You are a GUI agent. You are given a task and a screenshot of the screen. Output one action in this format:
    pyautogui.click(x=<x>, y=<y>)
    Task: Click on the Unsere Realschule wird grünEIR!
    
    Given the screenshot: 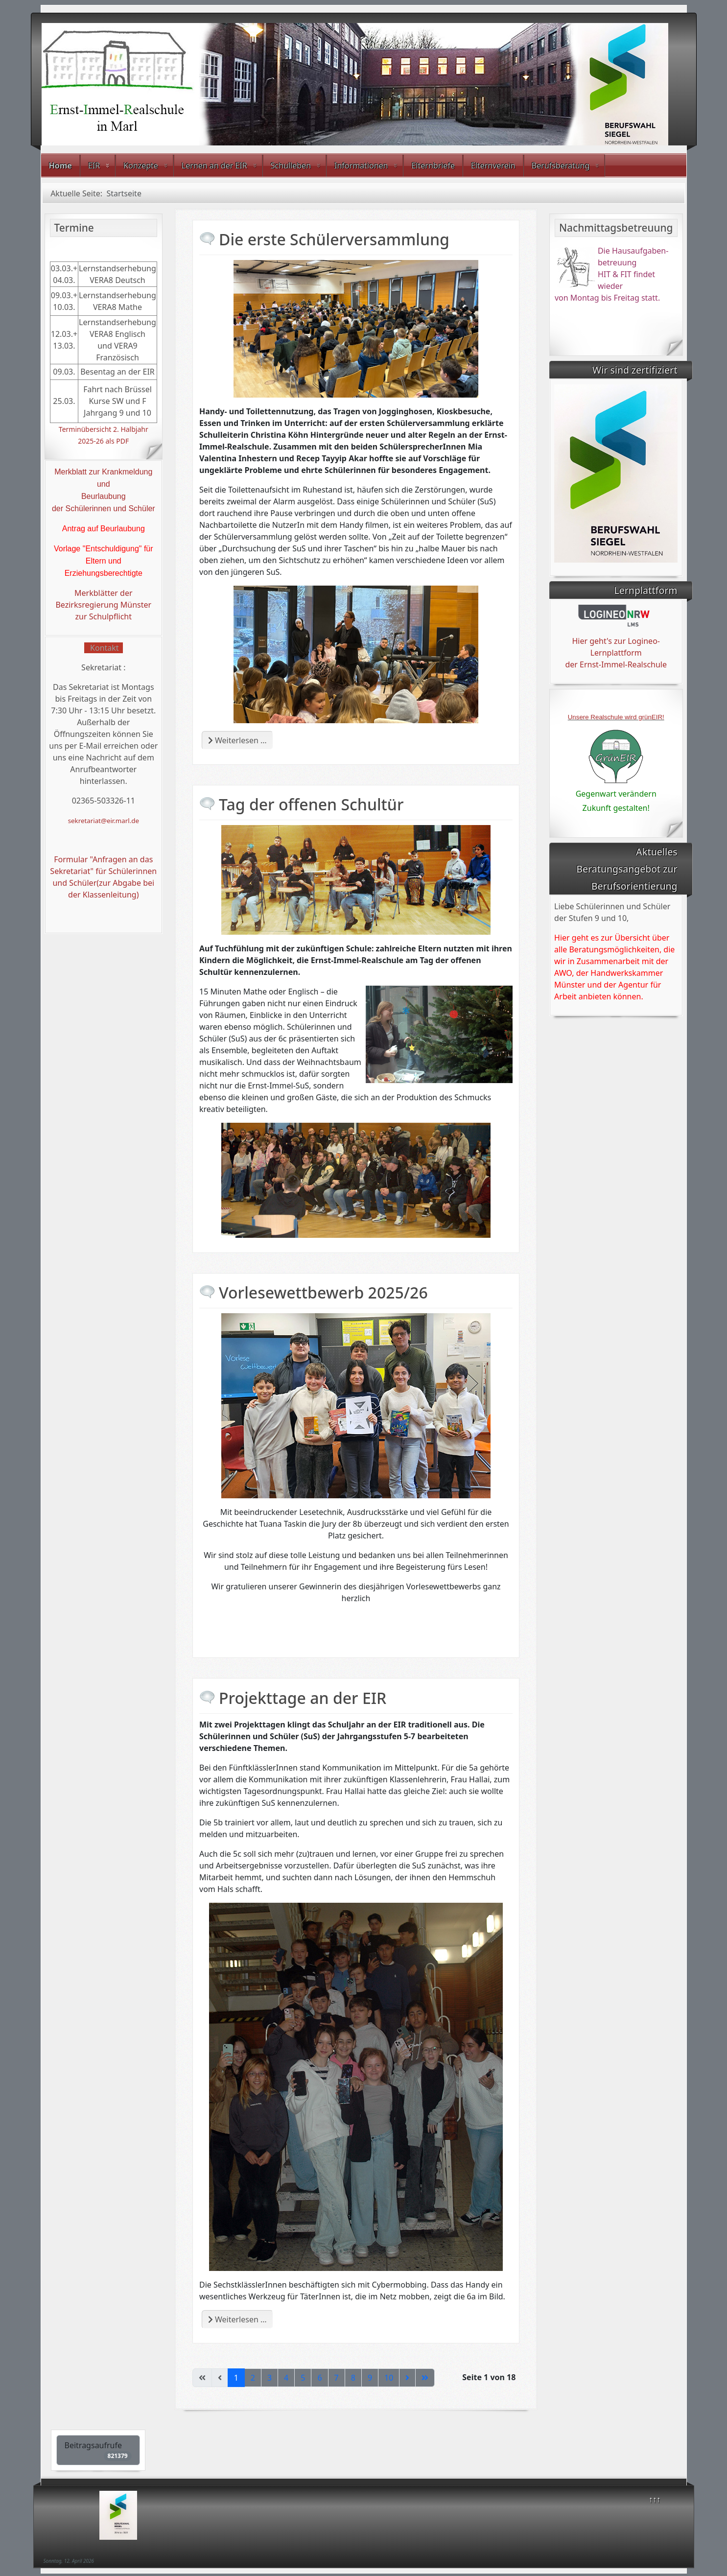 What is the action you would take?
    pyautogui.click(x=616, y=717)
    